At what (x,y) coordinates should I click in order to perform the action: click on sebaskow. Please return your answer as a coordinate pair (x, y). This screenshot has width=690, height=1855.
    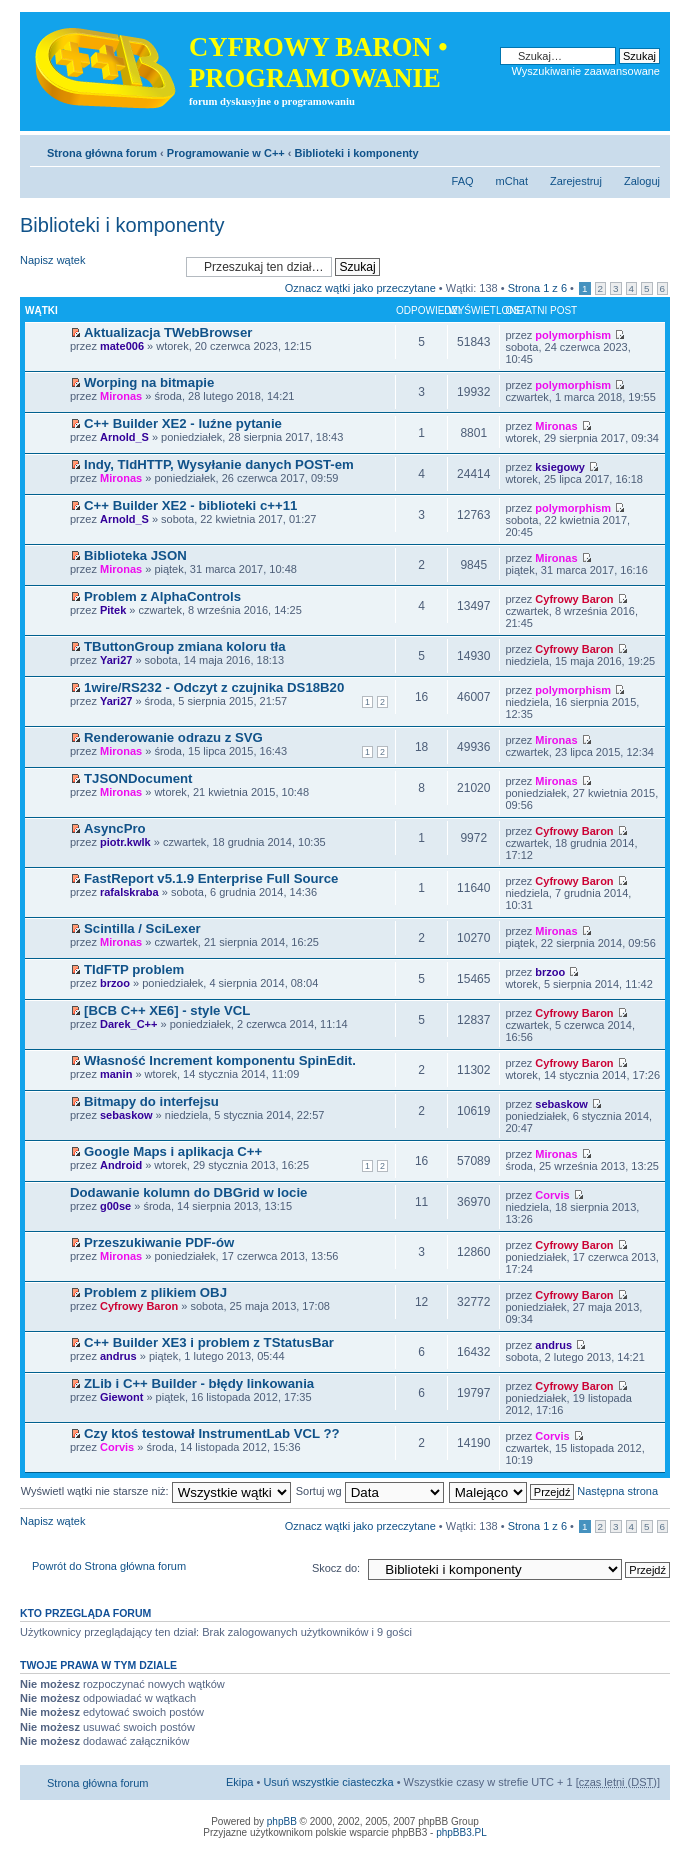
    Looking at the image, I should click on (126, 1115).